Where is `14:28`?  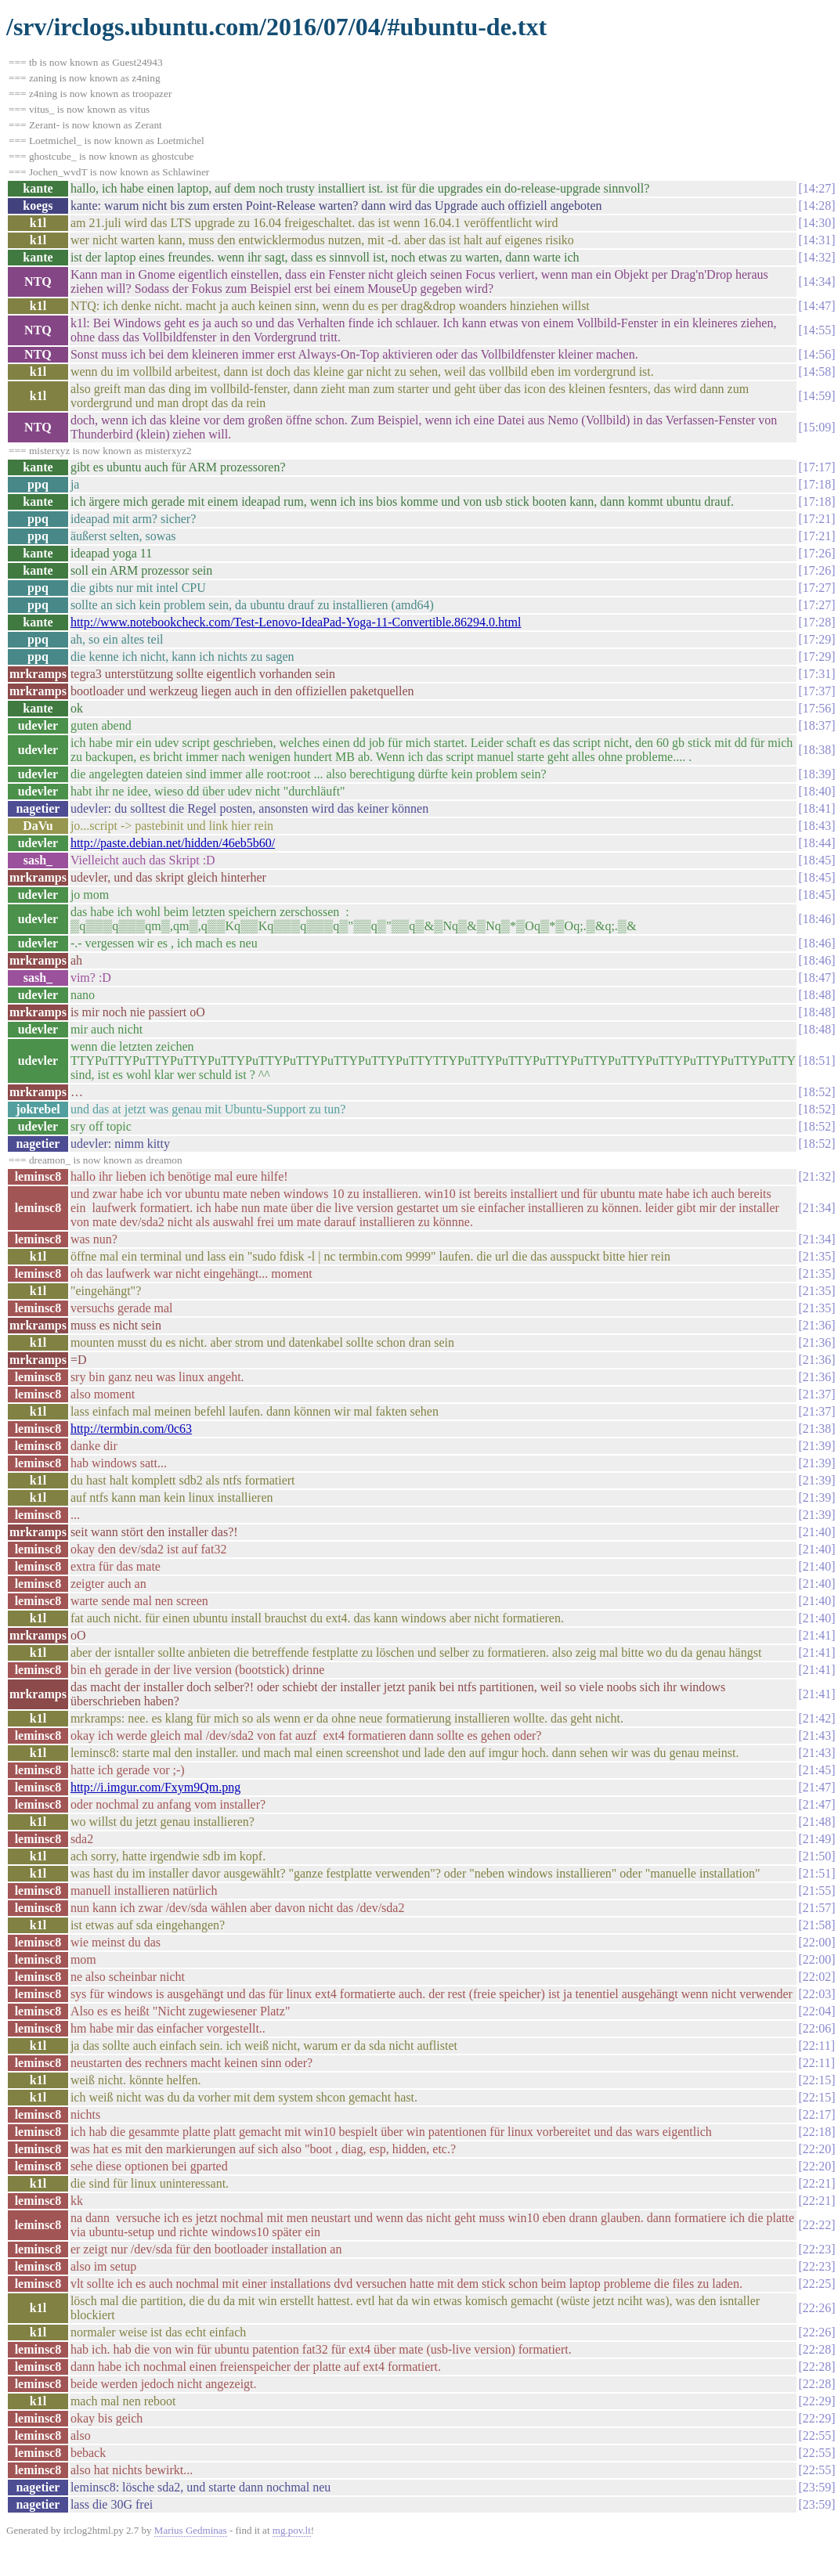 14:28 is located at coordinates (817, 205).